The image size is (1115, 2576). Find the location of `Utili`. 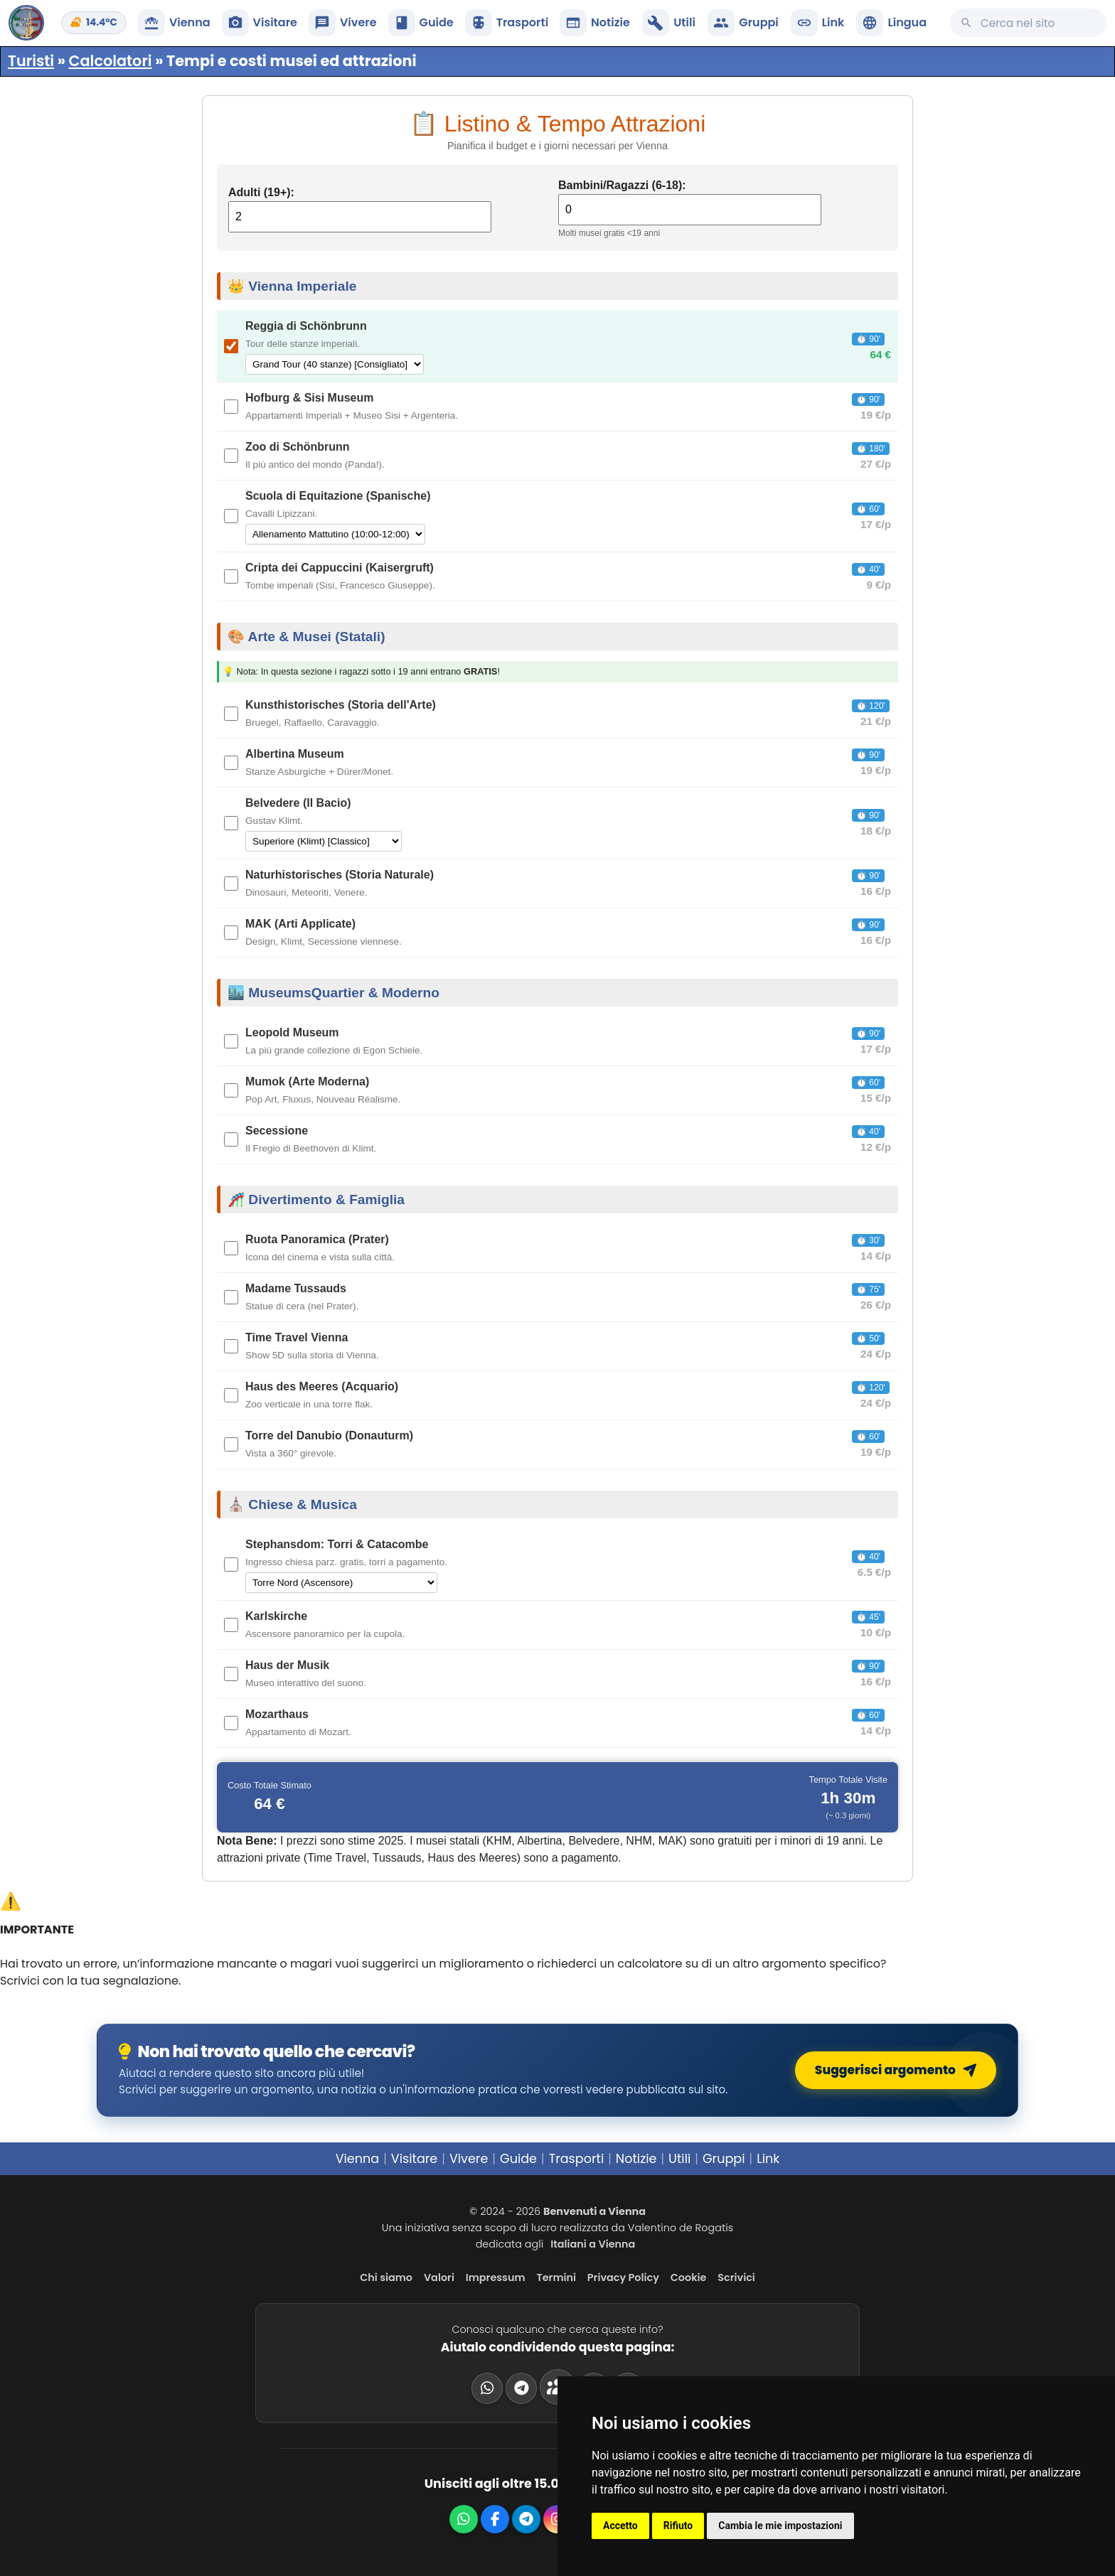

Utili is located at coordinates (679, 2158).